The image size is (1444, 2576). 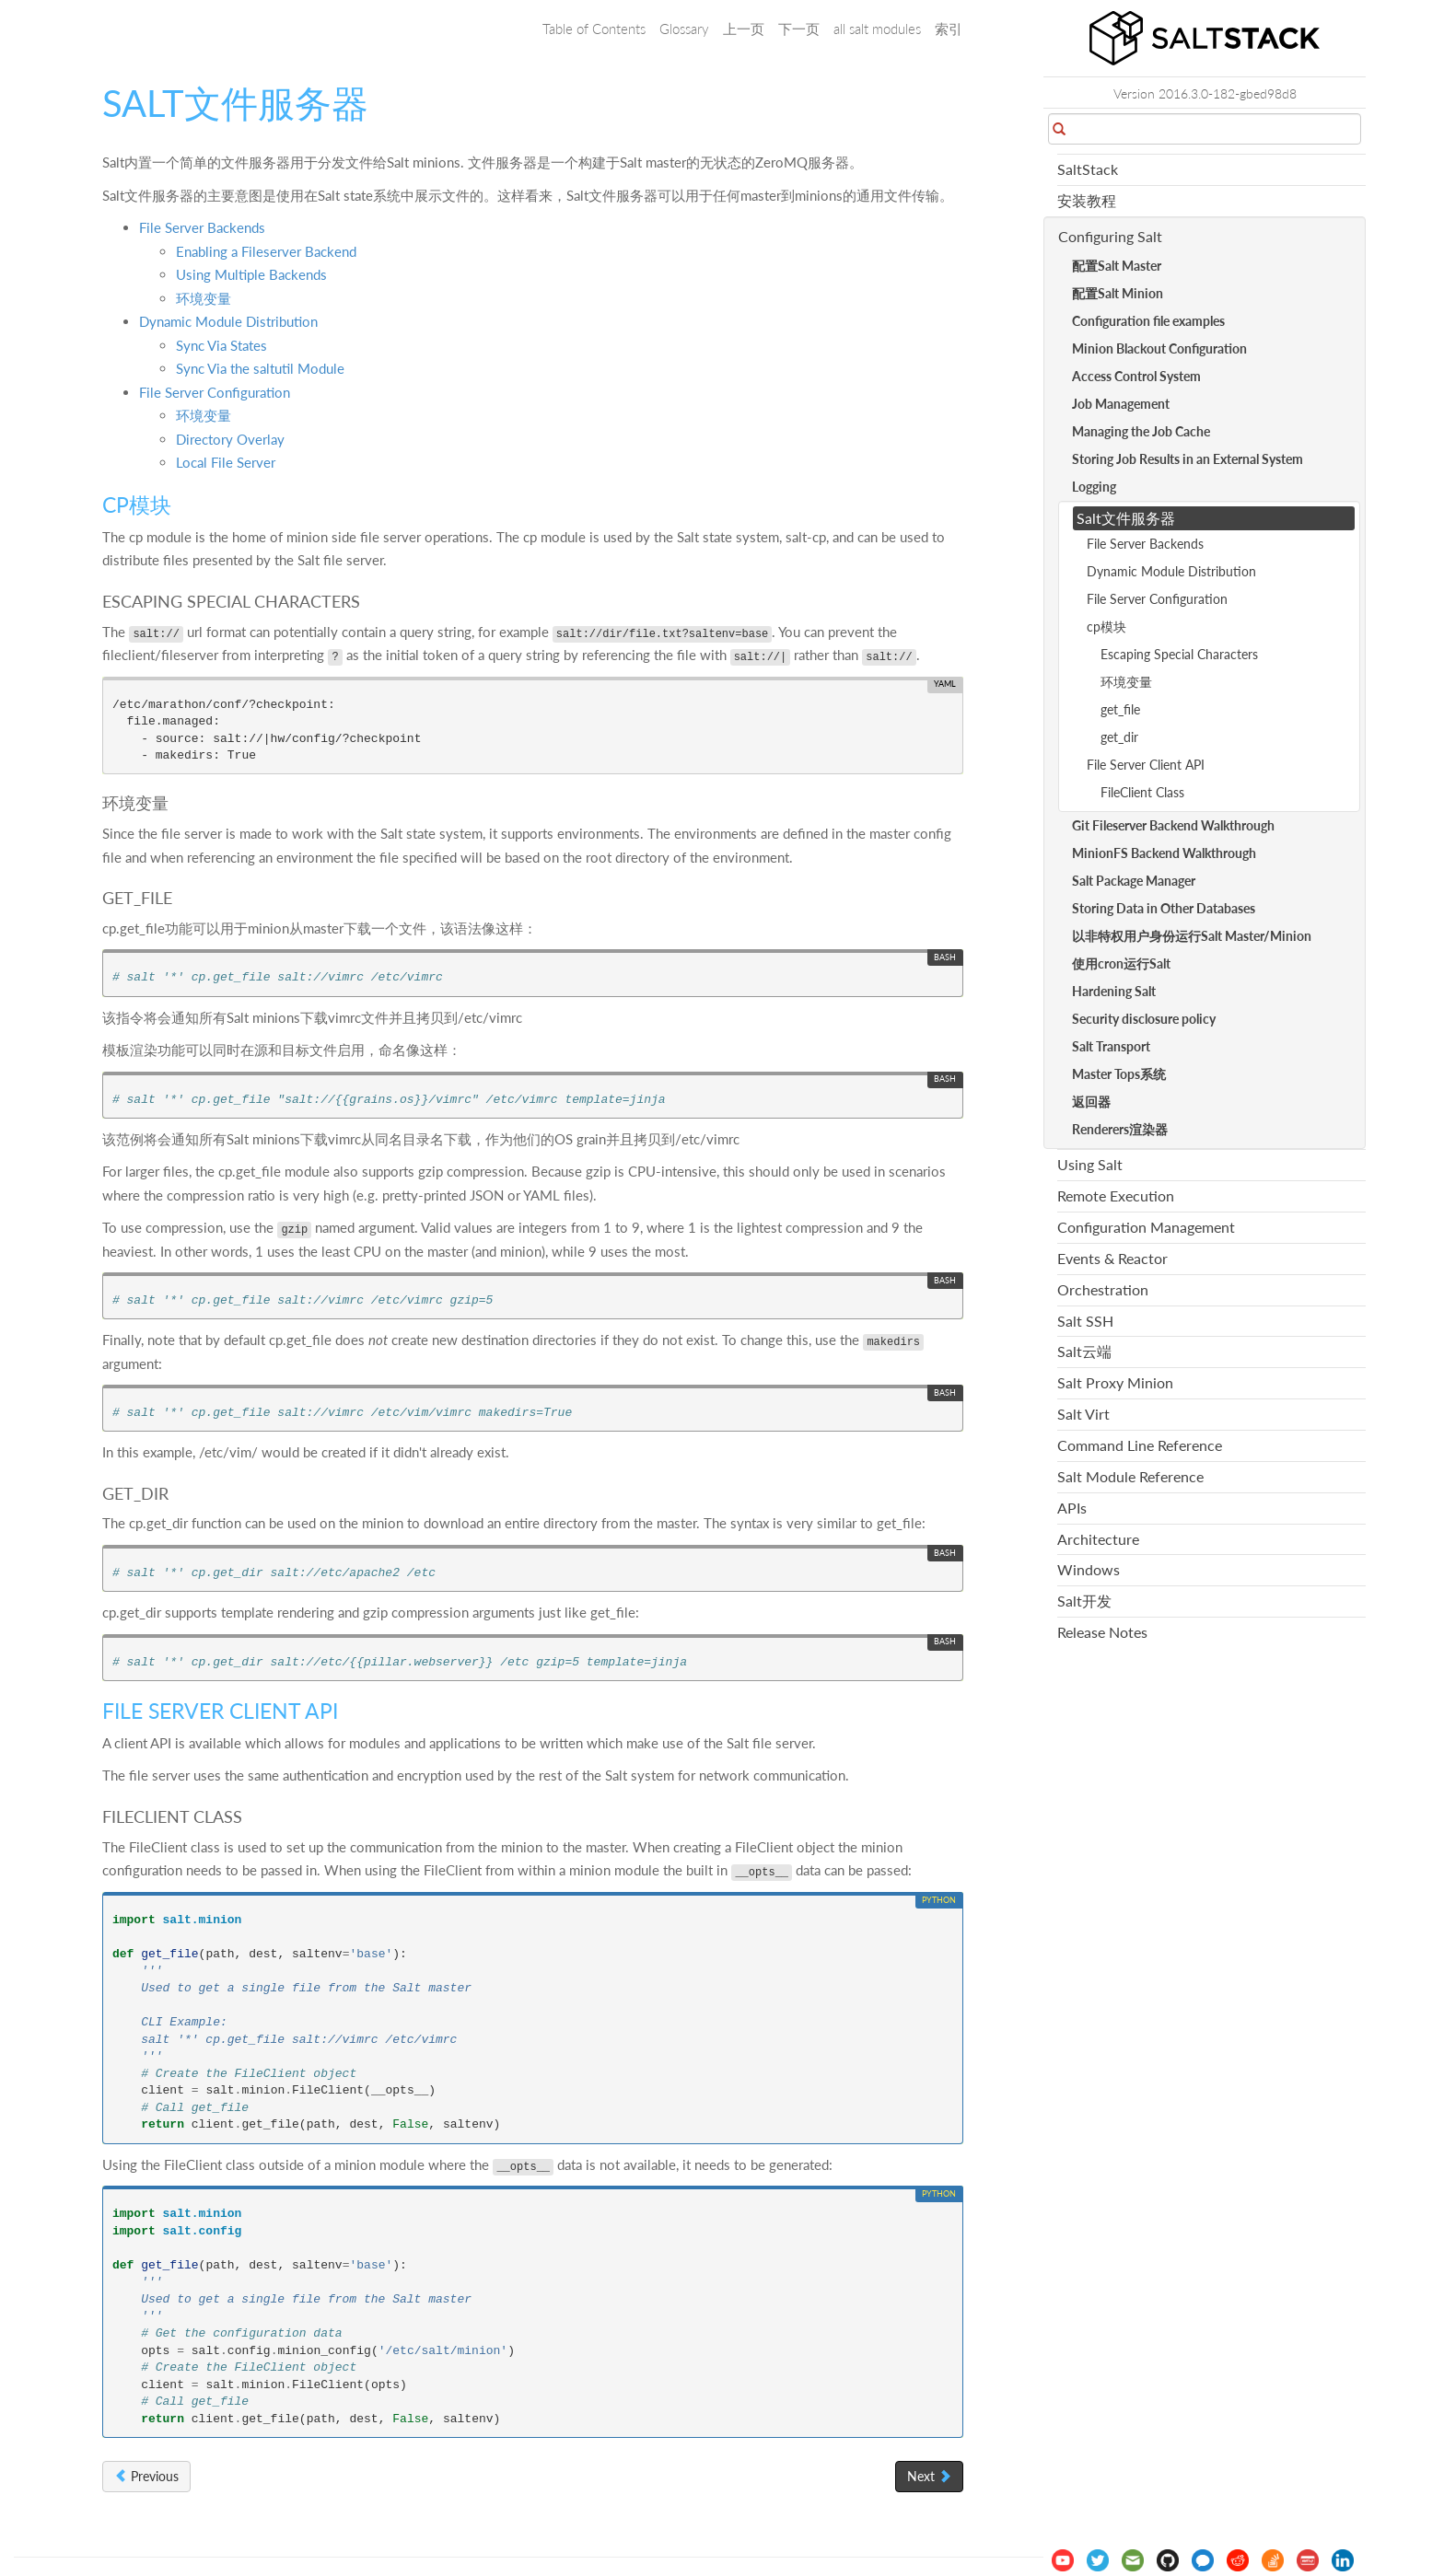 What do you see at coordinates (1115, 1382) in the screenshot?
I see `Salt Proxy Minion` at bounding box center [1115, 1382].